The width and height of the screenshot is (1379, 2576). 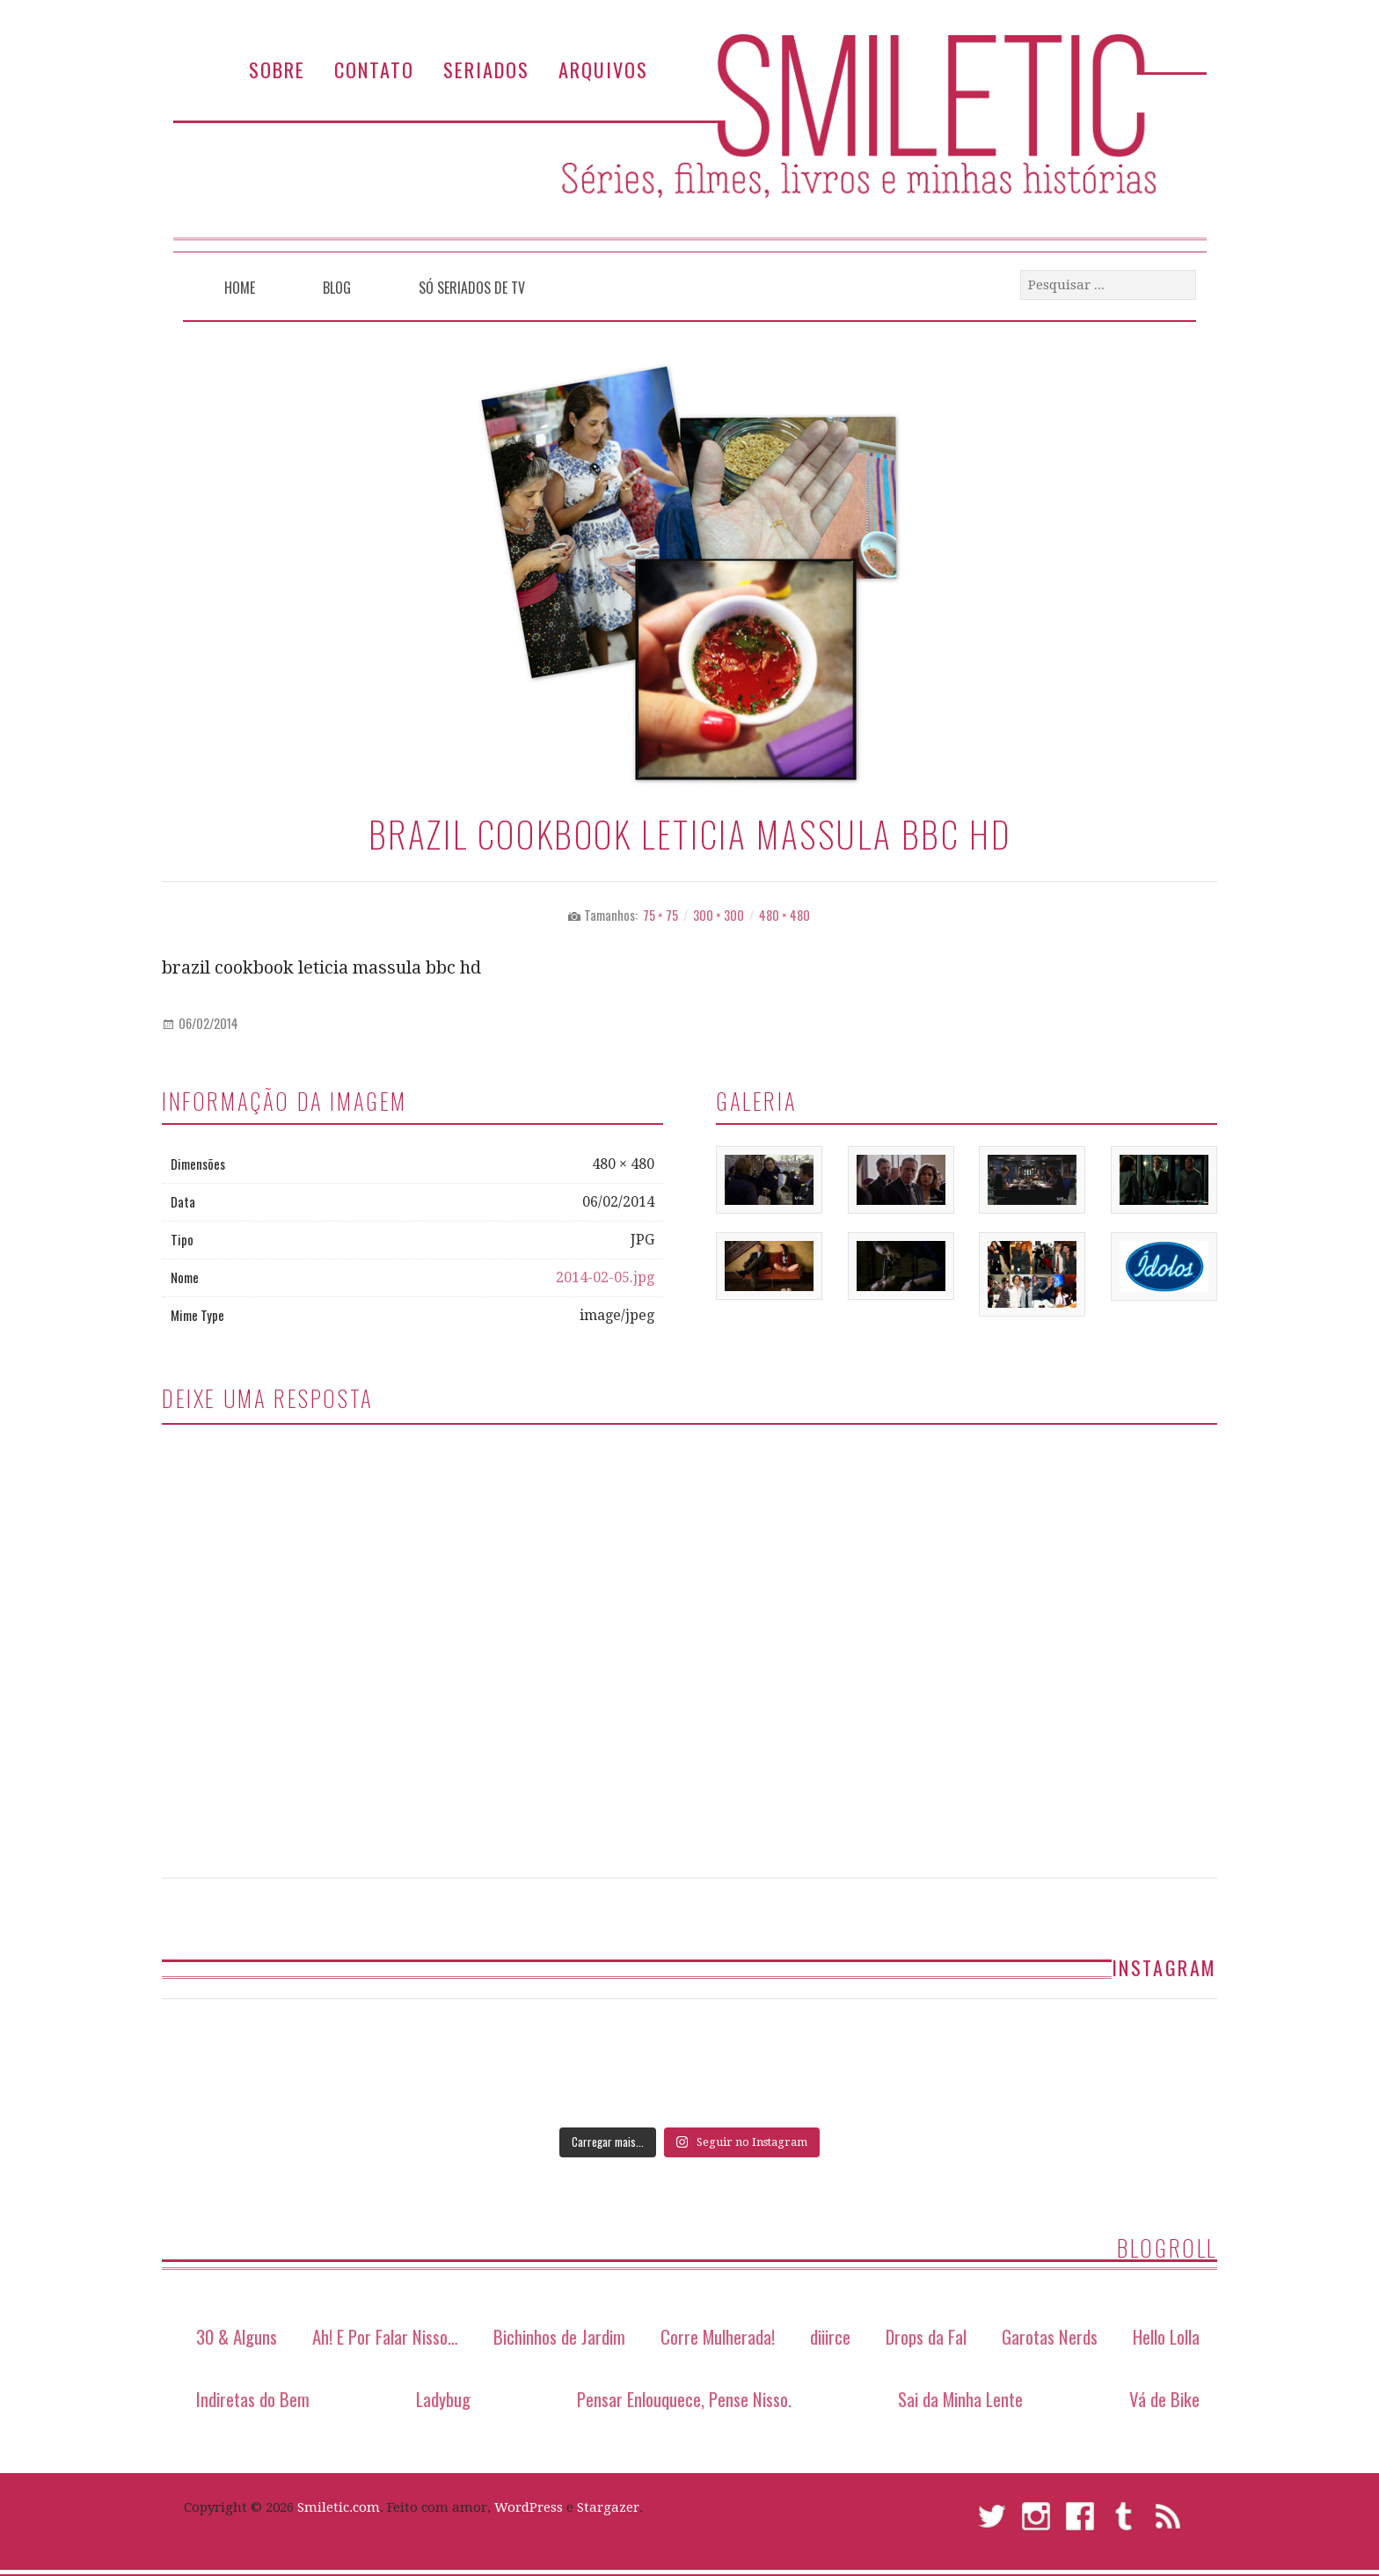 What do you see at coordinates (717, 2336) in the screenshot?
I see `Corre Mulherada!` at bounding box center [717, 2336].